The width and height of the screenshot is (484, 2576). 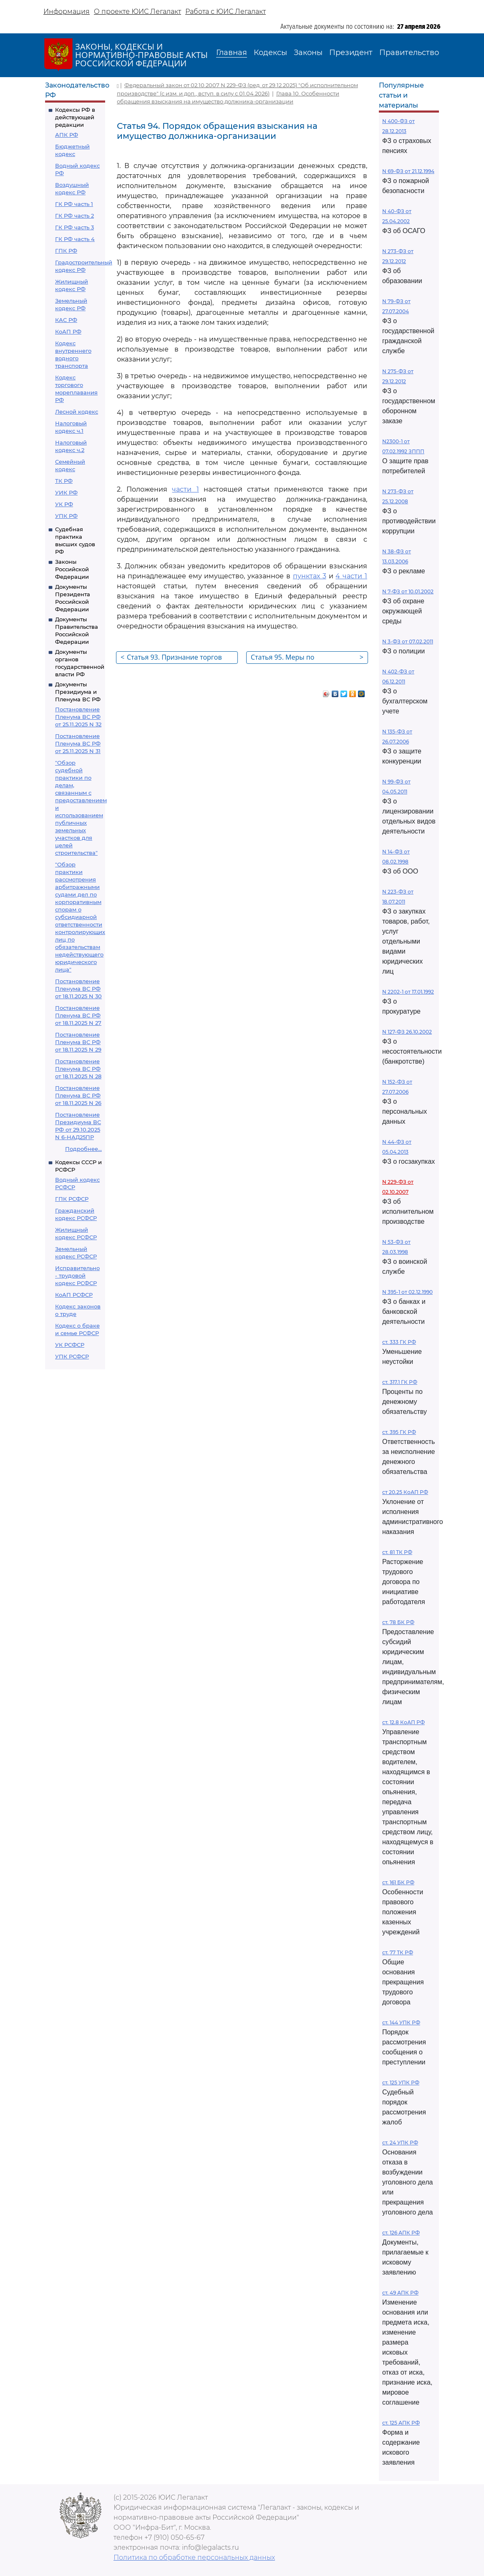 What do you see at coordinates (397, 1552) in the screenshot?
I see `ст. 81 ТК РФ` at bounding box center [397, 1552].